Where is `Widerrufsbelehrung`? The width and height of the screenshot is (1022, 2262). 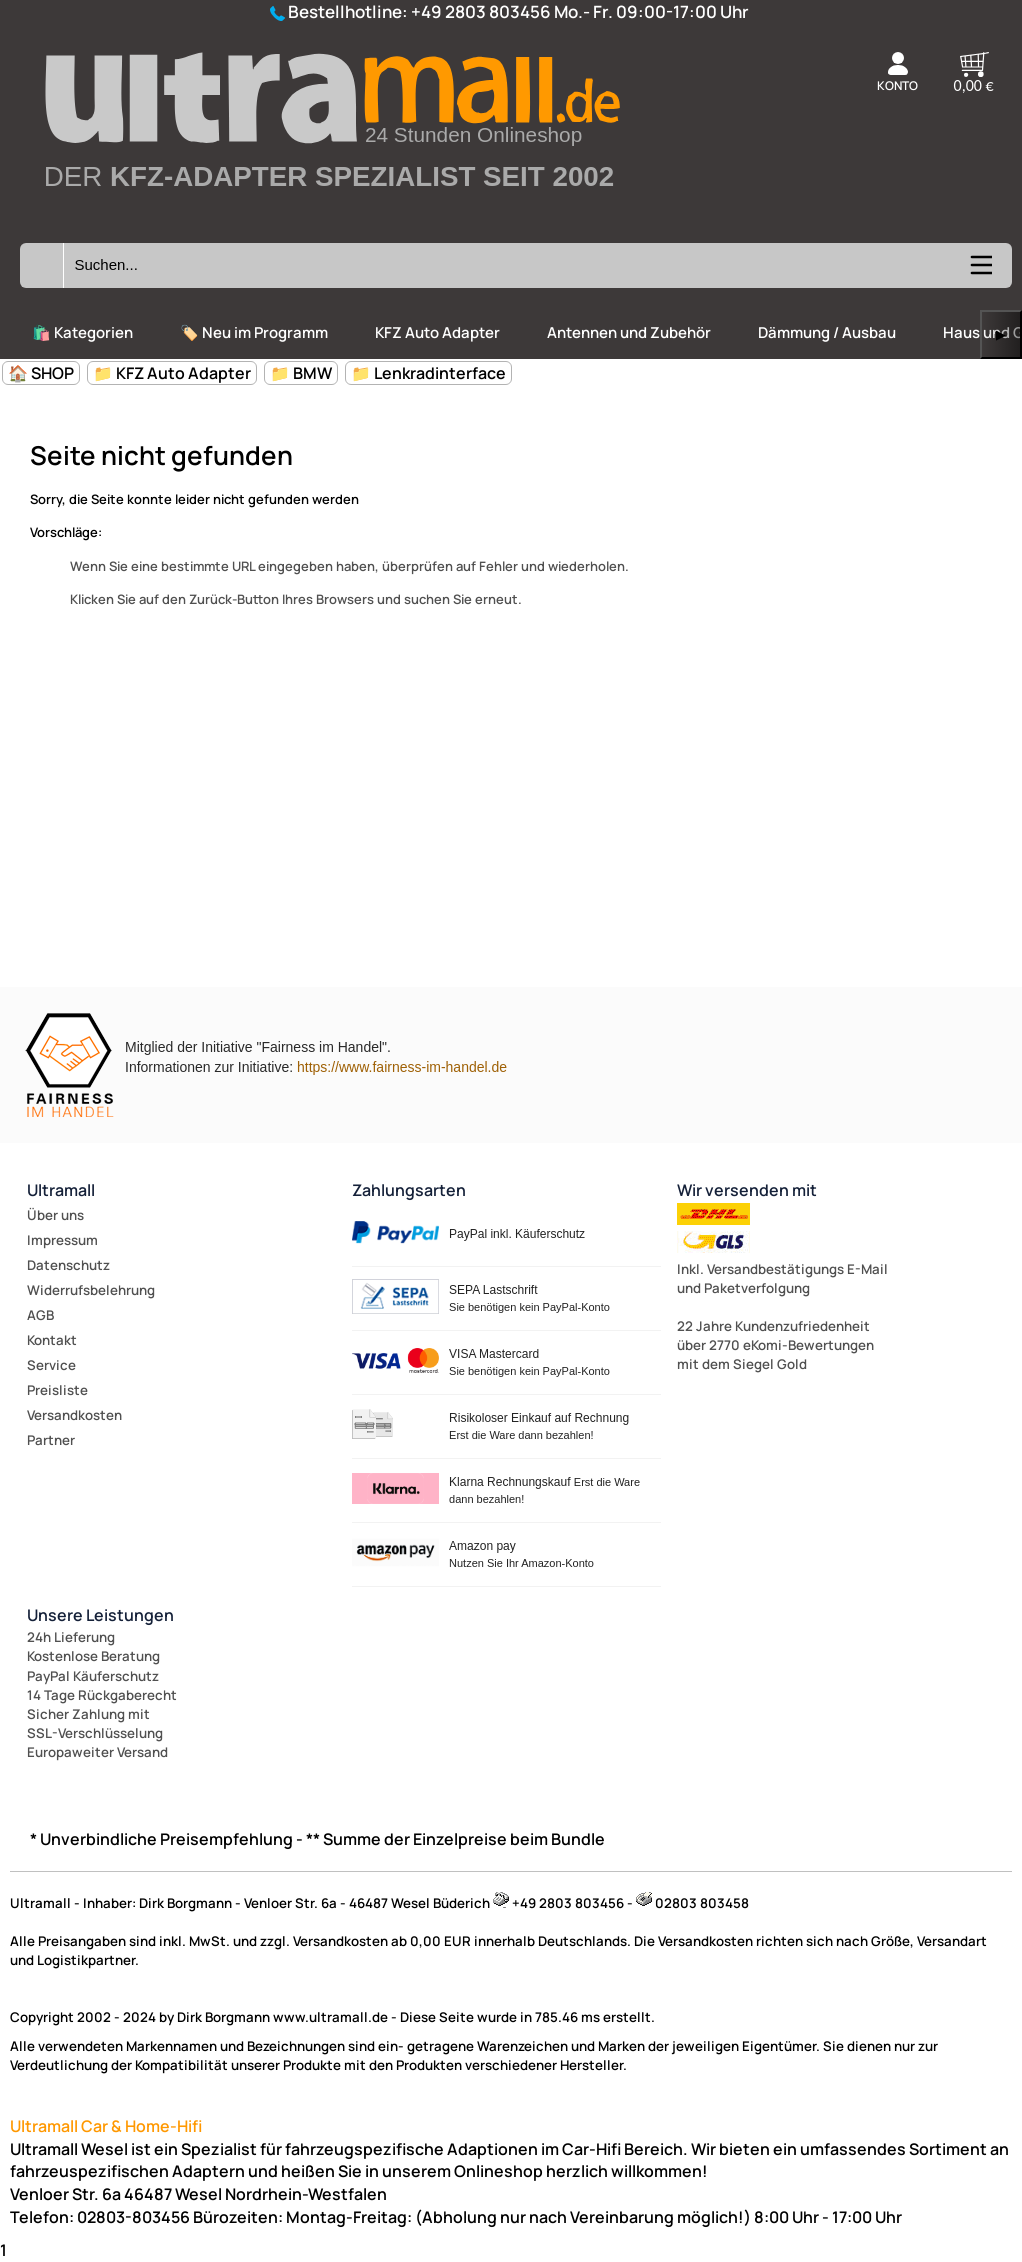 Widerrufsbelehrung is located at coordinates (91, 1290).